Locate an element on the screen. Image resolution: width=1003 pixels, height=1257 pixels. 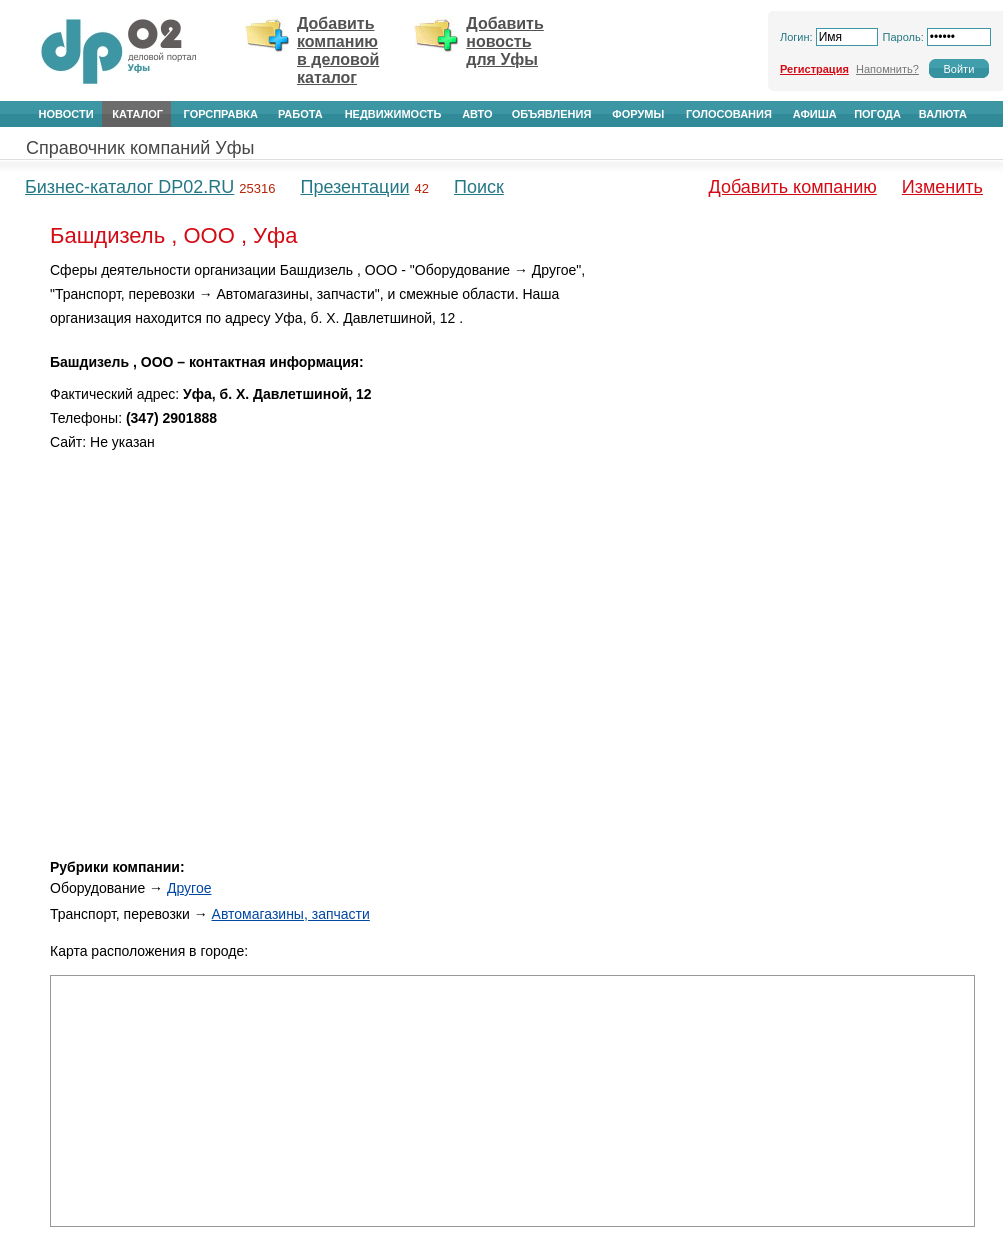
[Advertisement] is located at coordinates (805, 399).